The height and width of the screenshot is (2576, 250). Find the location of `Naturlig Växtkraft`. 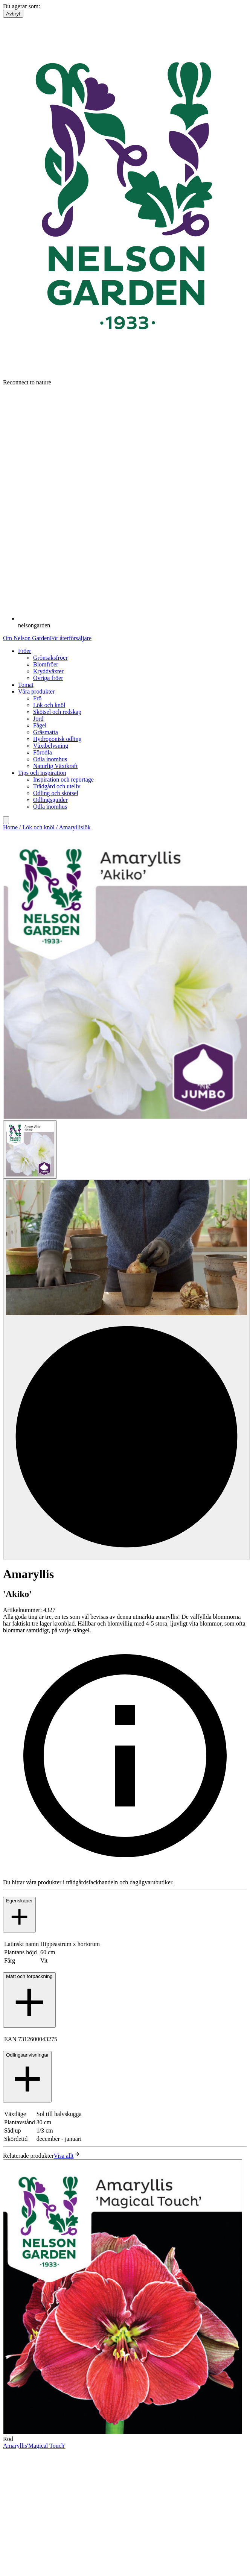

Naturlig Växtkraft is located at coordinates (55, 766).